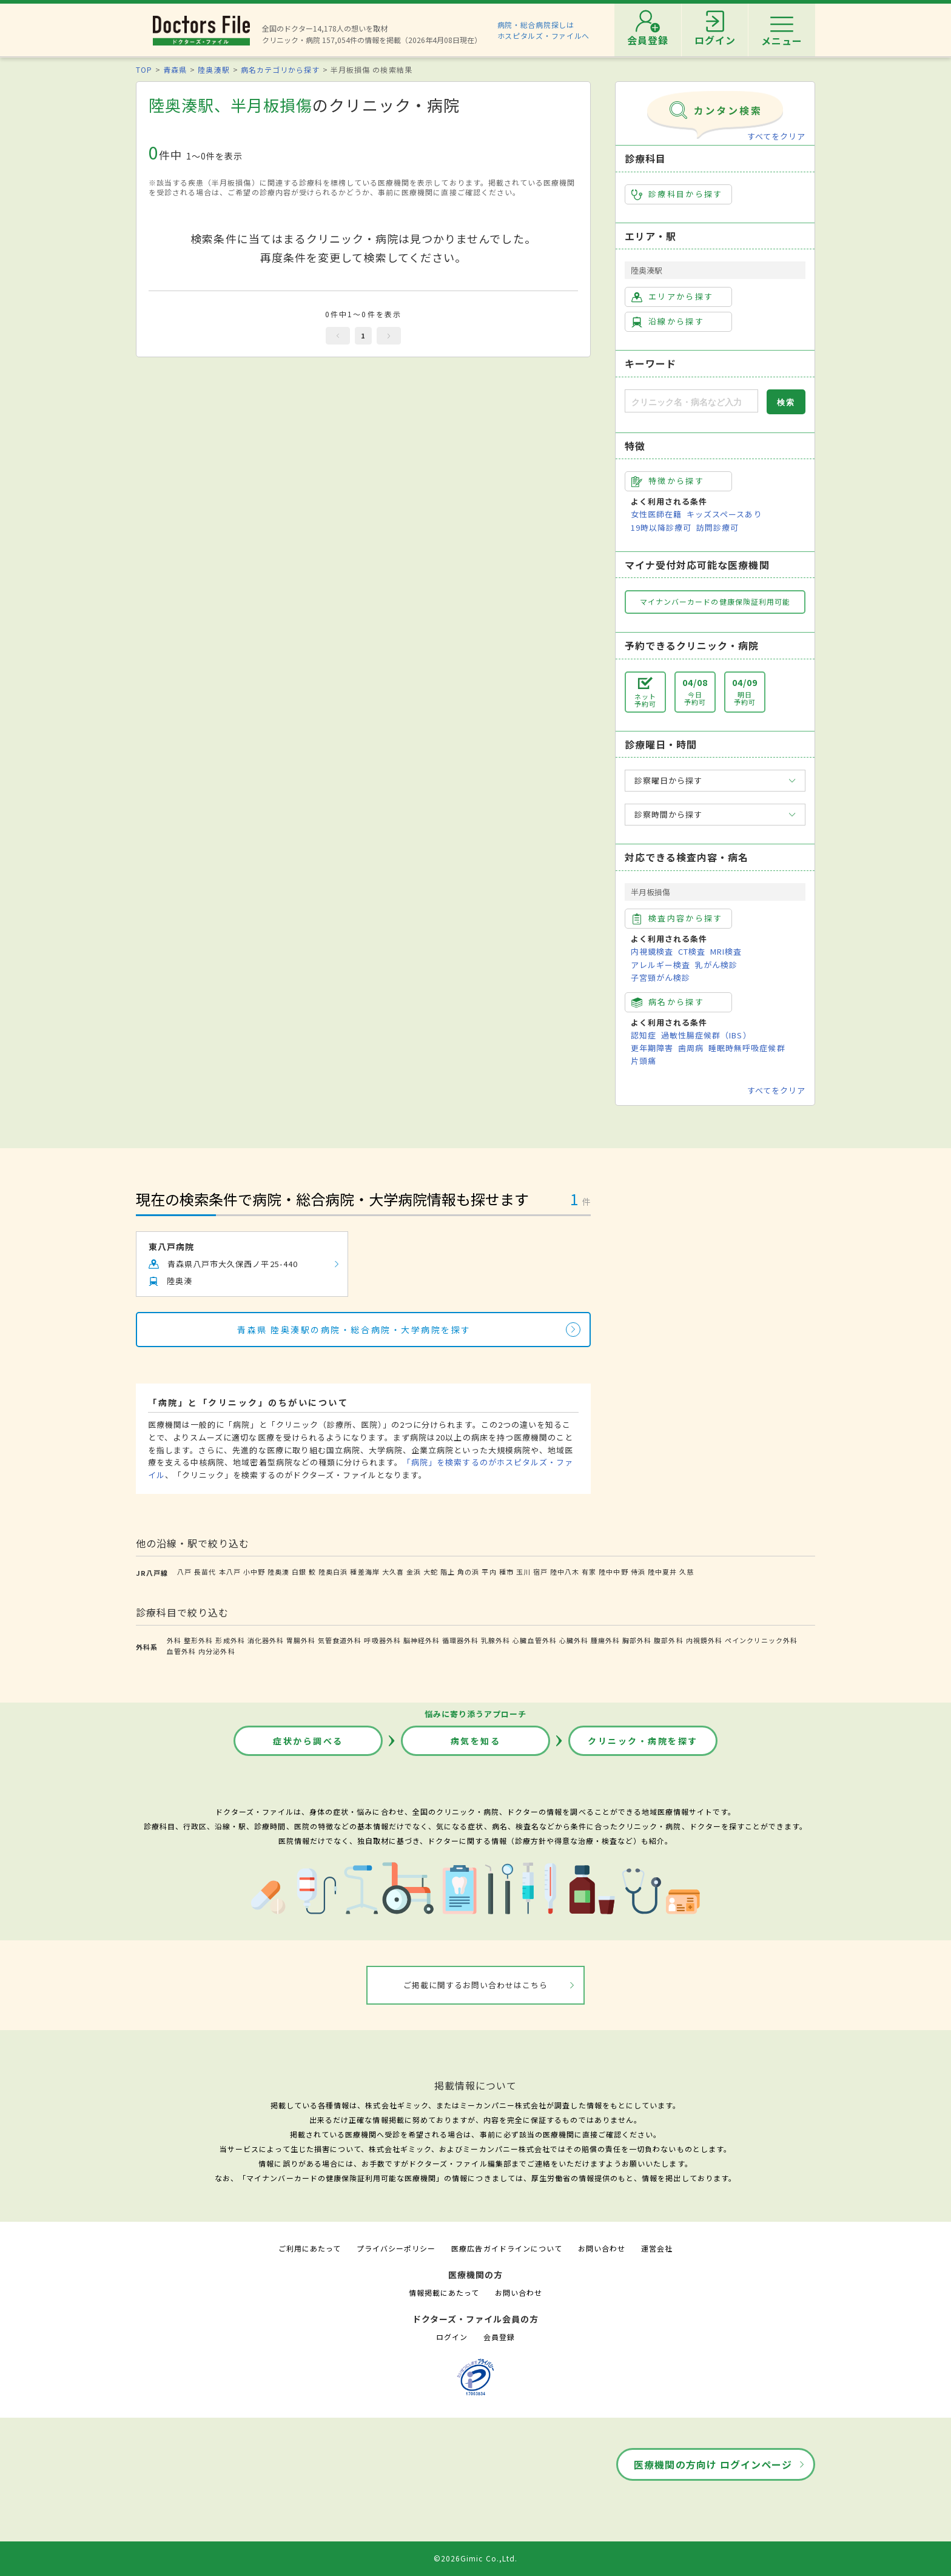 This screenshot has width=951, height=2576. I want to click on 消化器外科, so click(265, 1640).